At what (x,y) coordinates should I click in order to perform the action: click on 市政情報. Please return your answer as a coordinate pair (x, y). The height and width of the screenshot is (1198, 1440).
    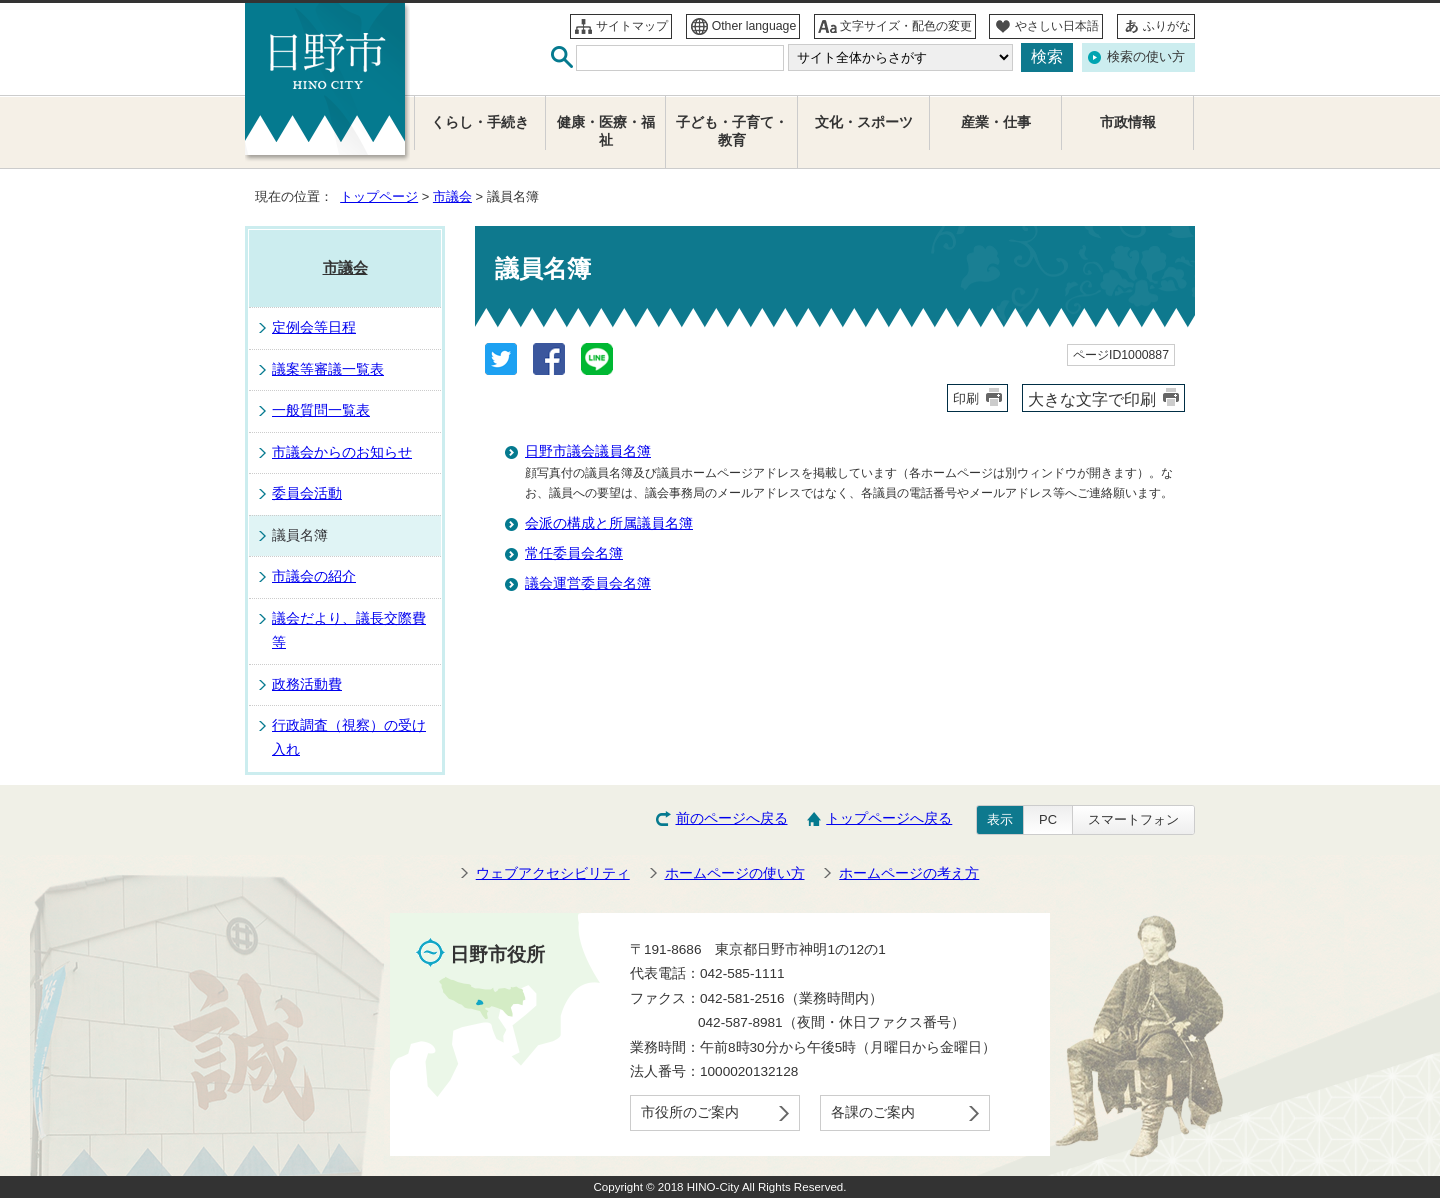
    Looking at the image, I should click on (1128, 122).